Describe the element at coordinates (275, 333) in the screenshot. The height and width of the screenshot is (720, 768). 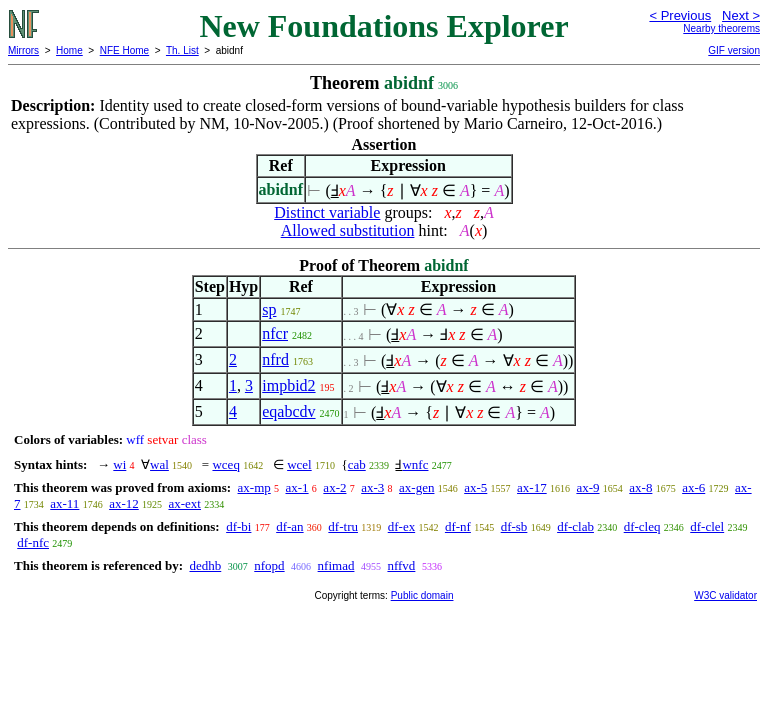
I see `nfcr` at that location.